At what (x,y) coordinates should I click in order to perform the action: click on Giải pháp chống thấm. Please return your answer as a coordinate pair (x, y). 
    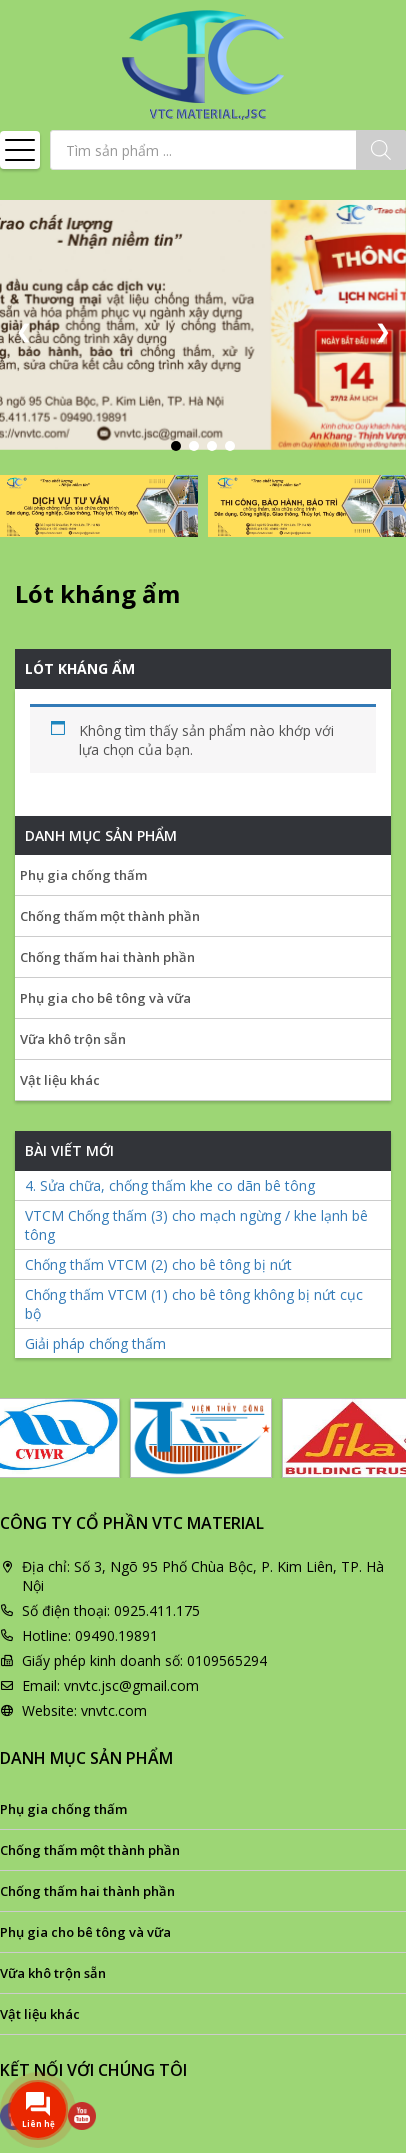
    Looking at the image, I should click on (95, 1343).